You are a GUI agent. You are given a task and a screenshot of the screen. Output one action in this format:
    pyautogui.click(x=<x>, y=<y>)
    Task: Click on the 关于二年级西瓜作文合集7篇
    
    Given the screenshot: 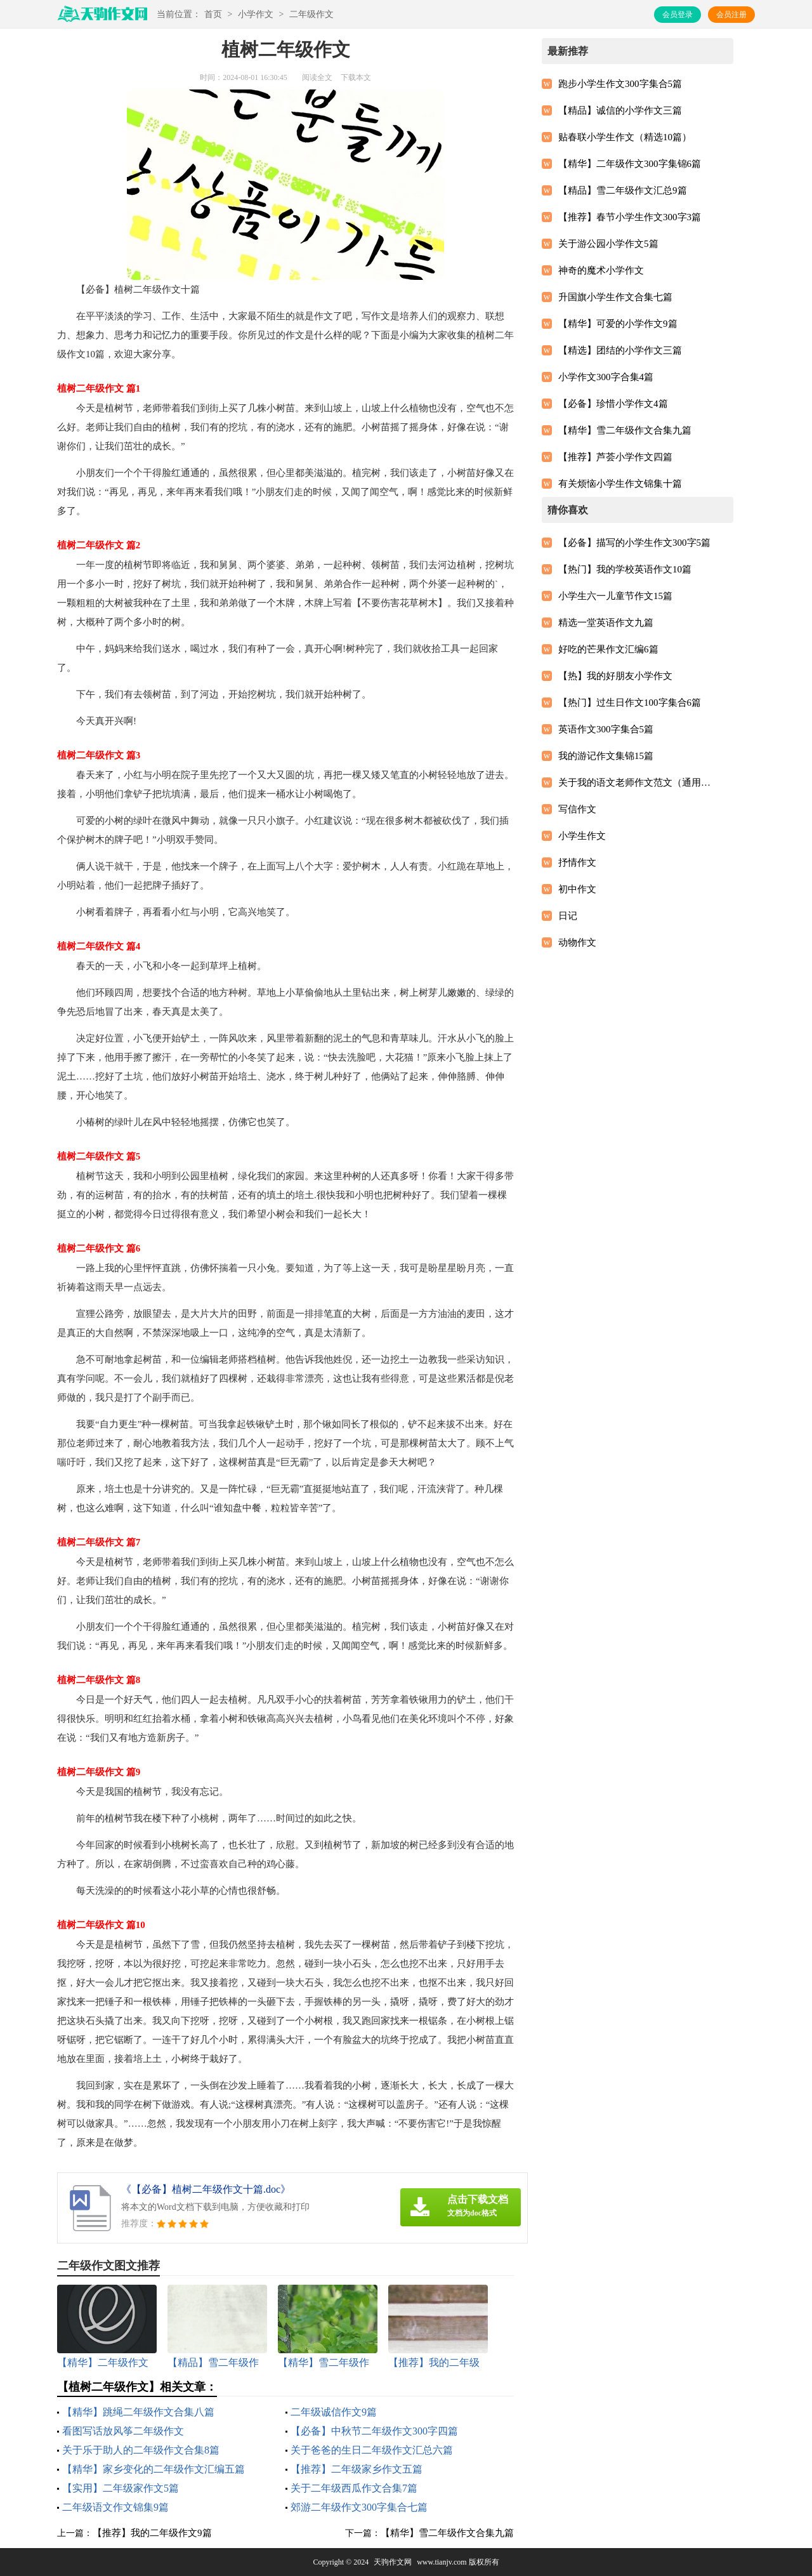 What is the action you would take?
    pyautogui.click(x=354, y=2488)
    